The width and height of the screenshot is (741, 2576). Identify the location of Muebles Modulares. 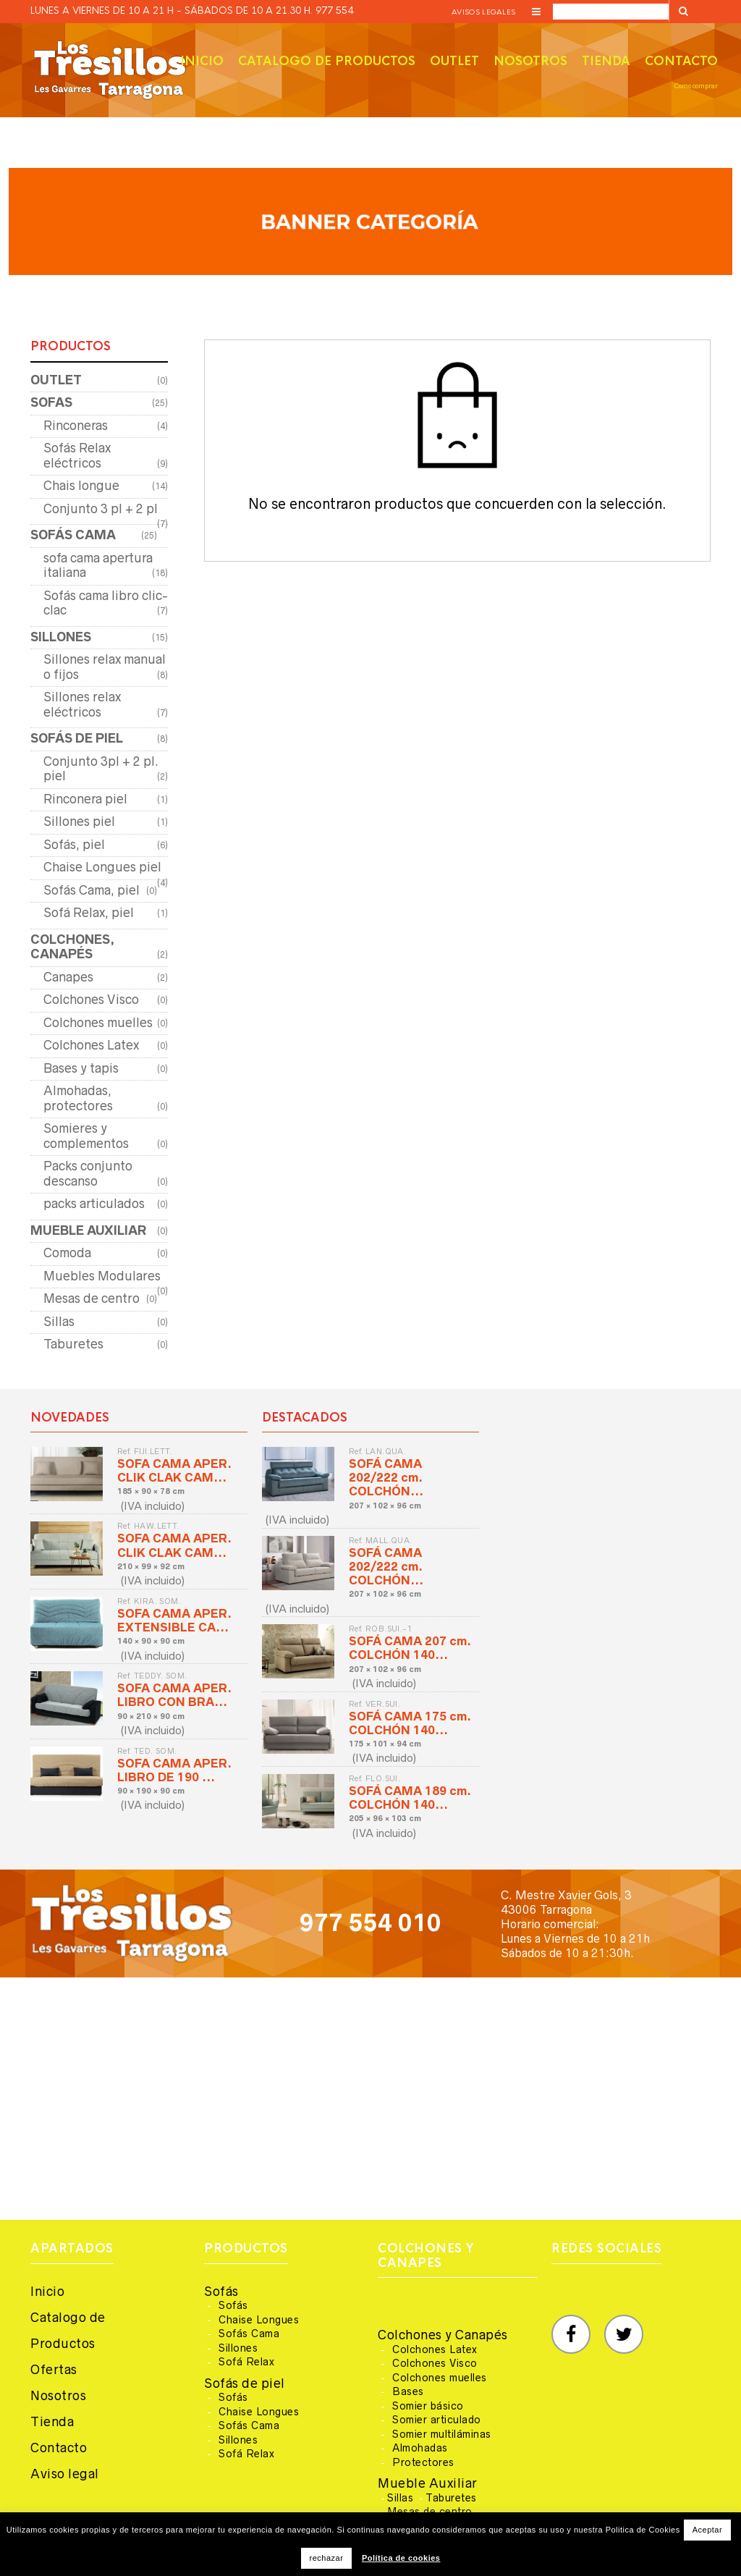
(102, 1276).